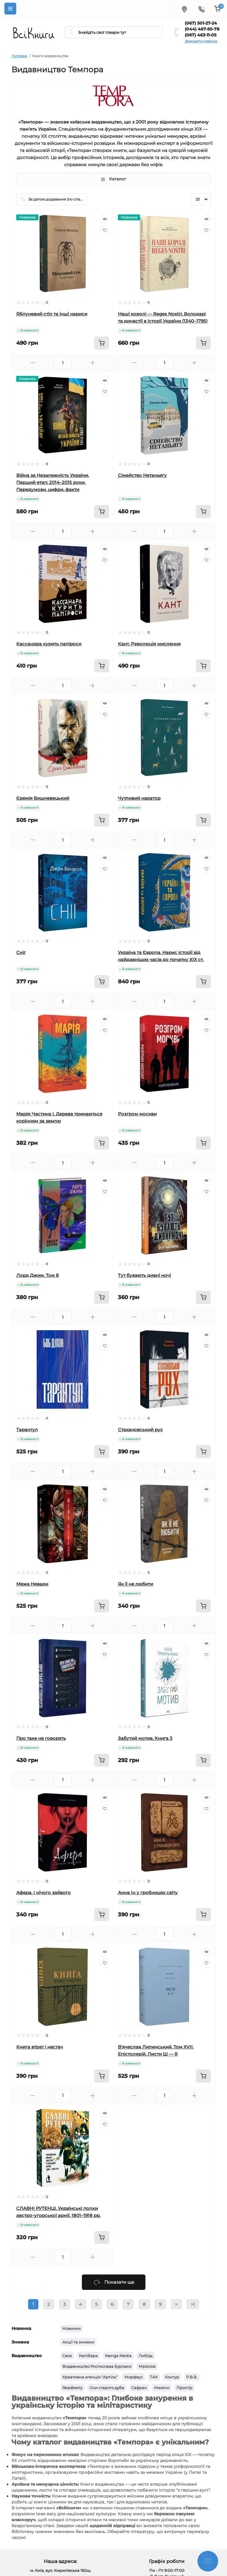  I want to click on Manga Media, so click(118, 2355).